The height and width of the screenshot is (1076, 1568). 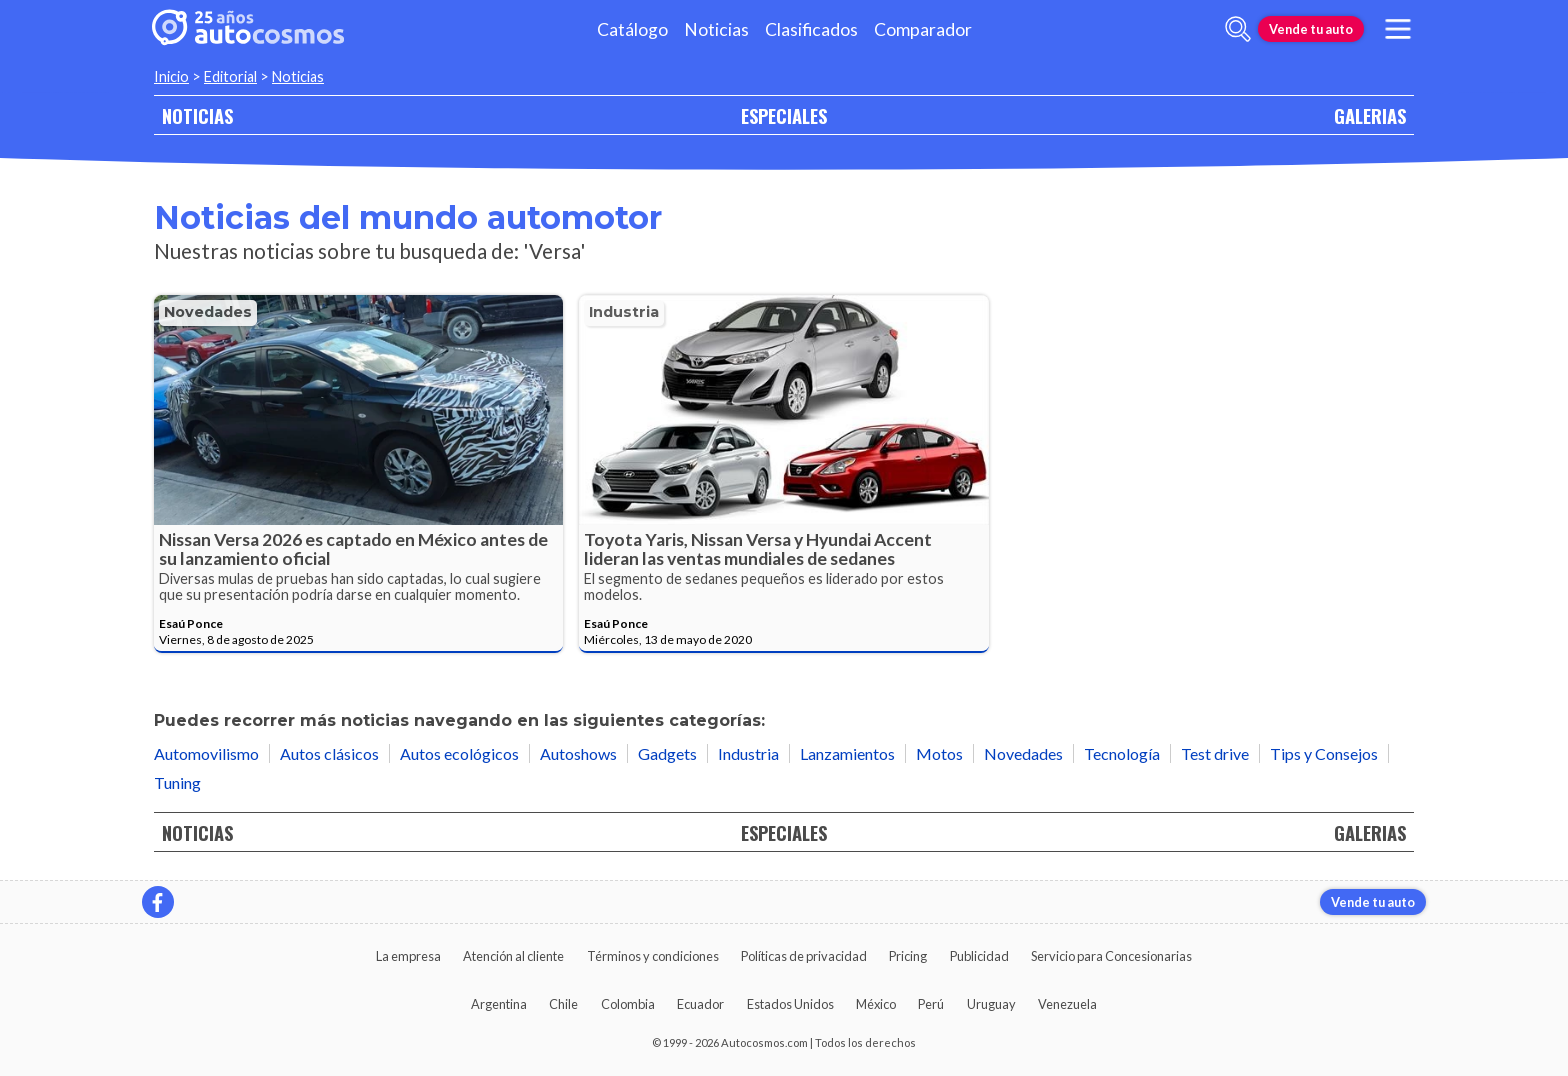 What do you see at coordinates (923, 29) in the screenshot?
I see `Comparador` at bounding box center [923, 29].